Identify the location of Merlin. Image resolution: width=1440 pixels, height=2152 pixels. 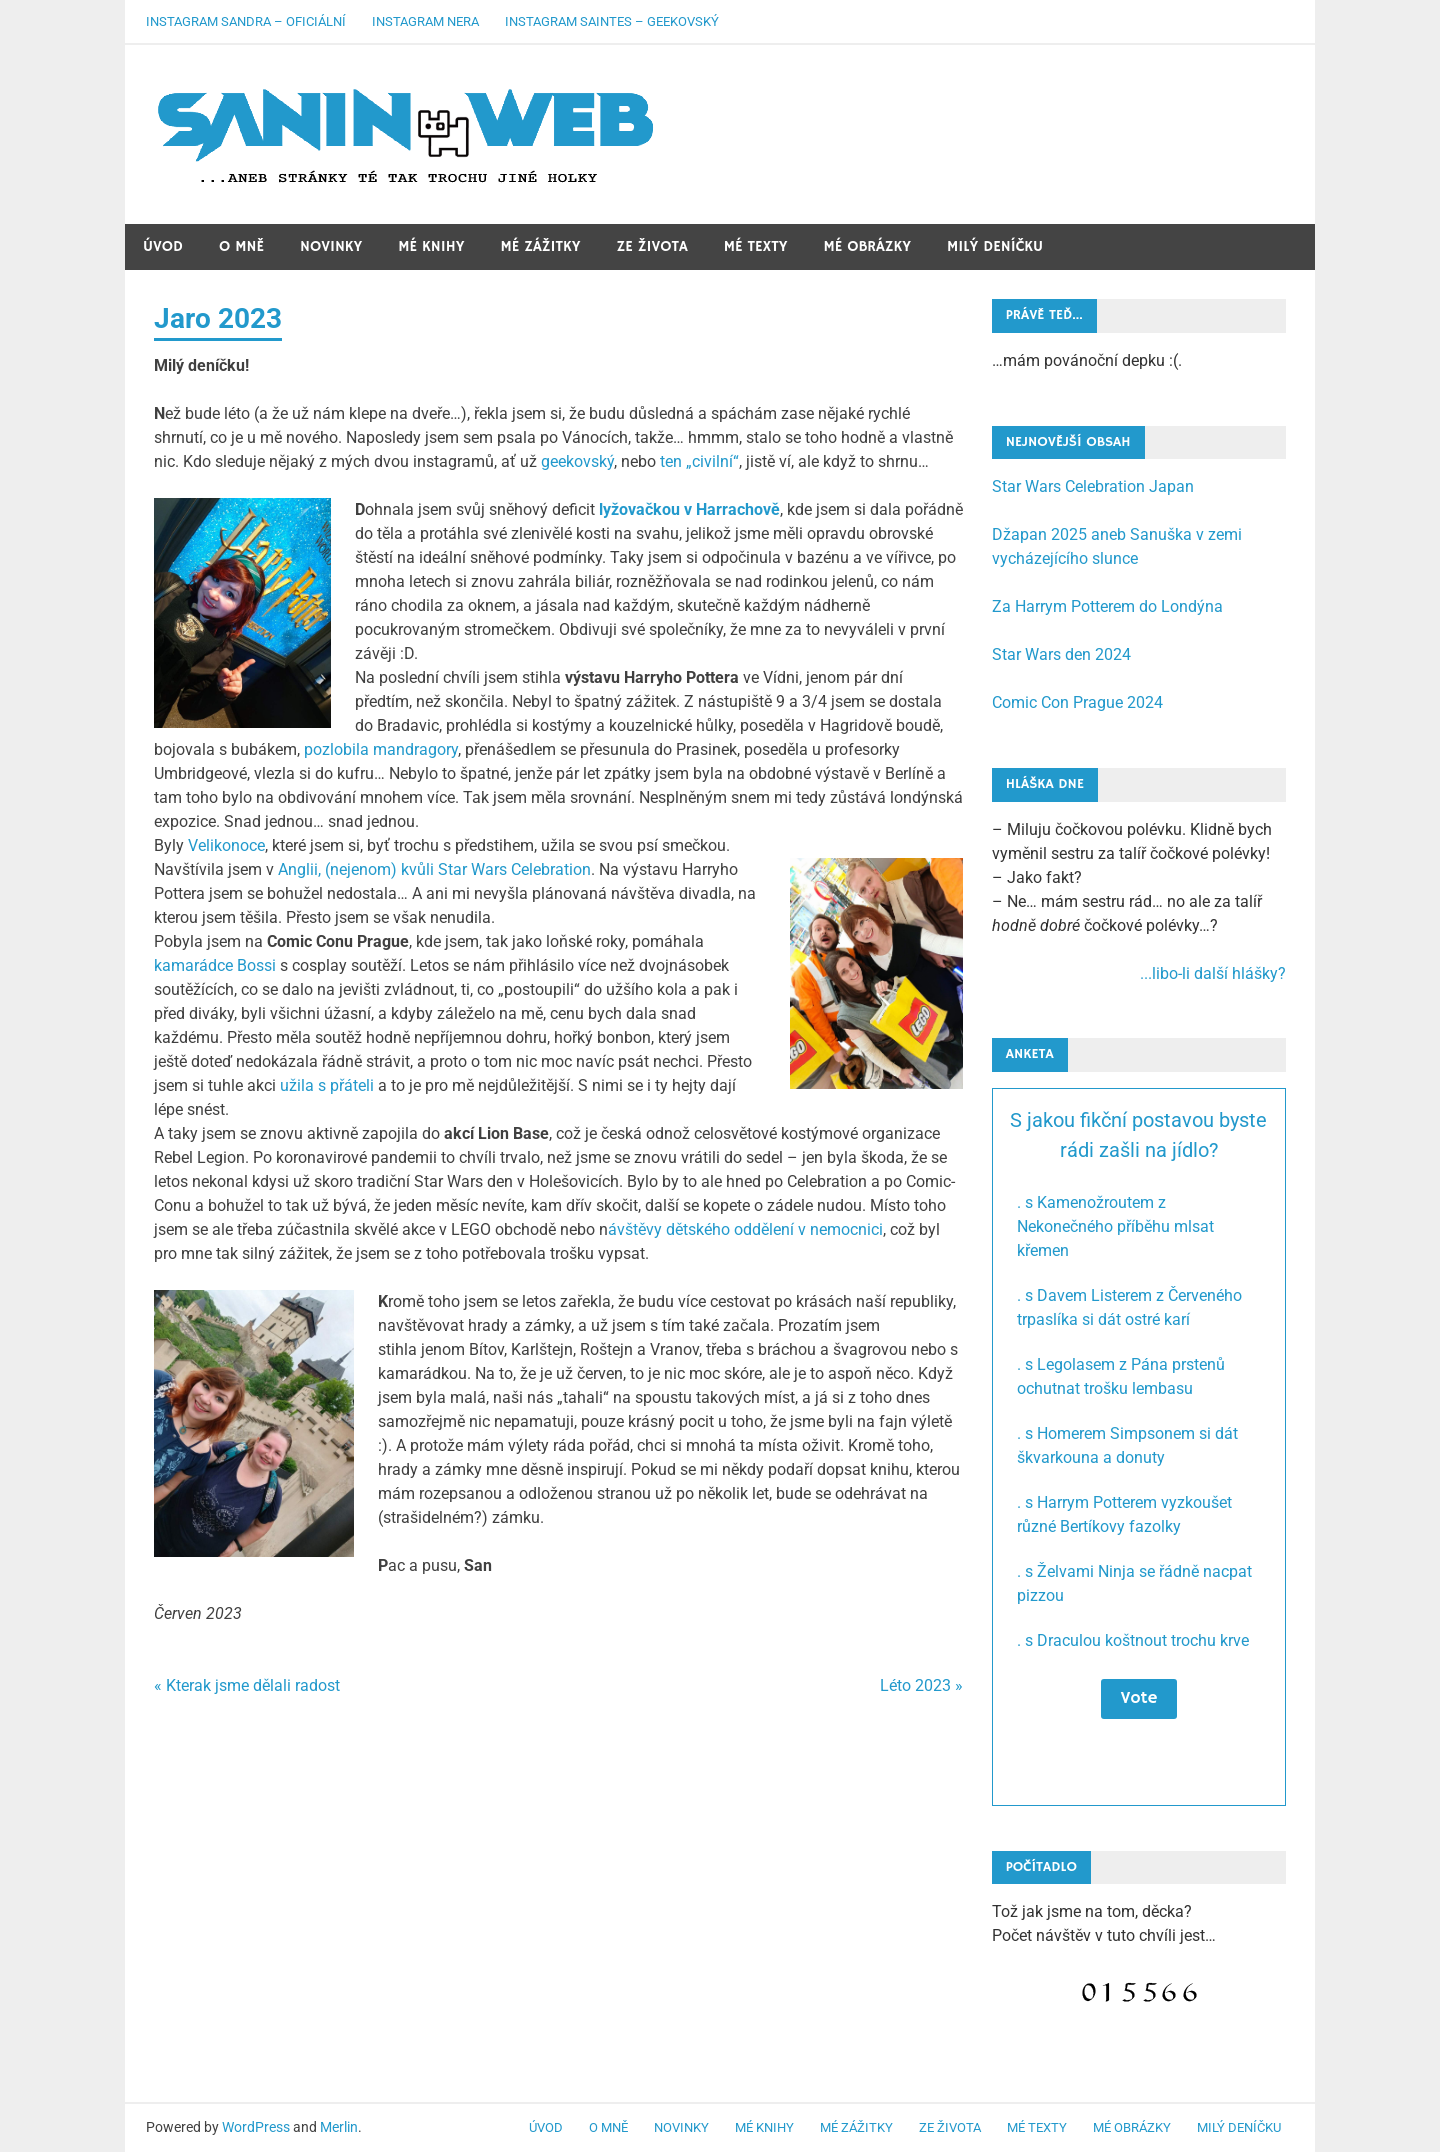
(339, 2127).